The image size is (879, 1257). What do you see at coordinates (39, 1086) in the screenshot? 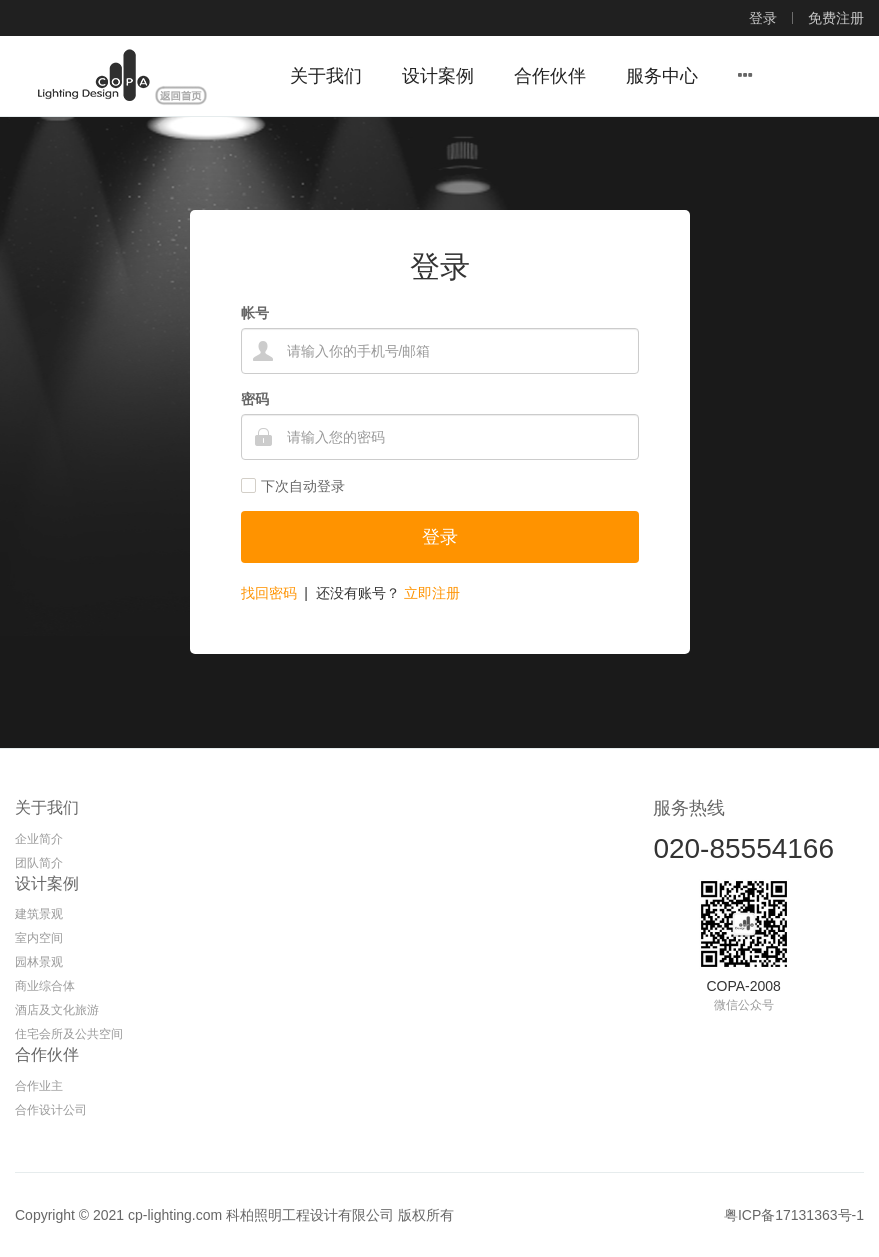
I see `合作业主` at bounding box center [39, 1086].